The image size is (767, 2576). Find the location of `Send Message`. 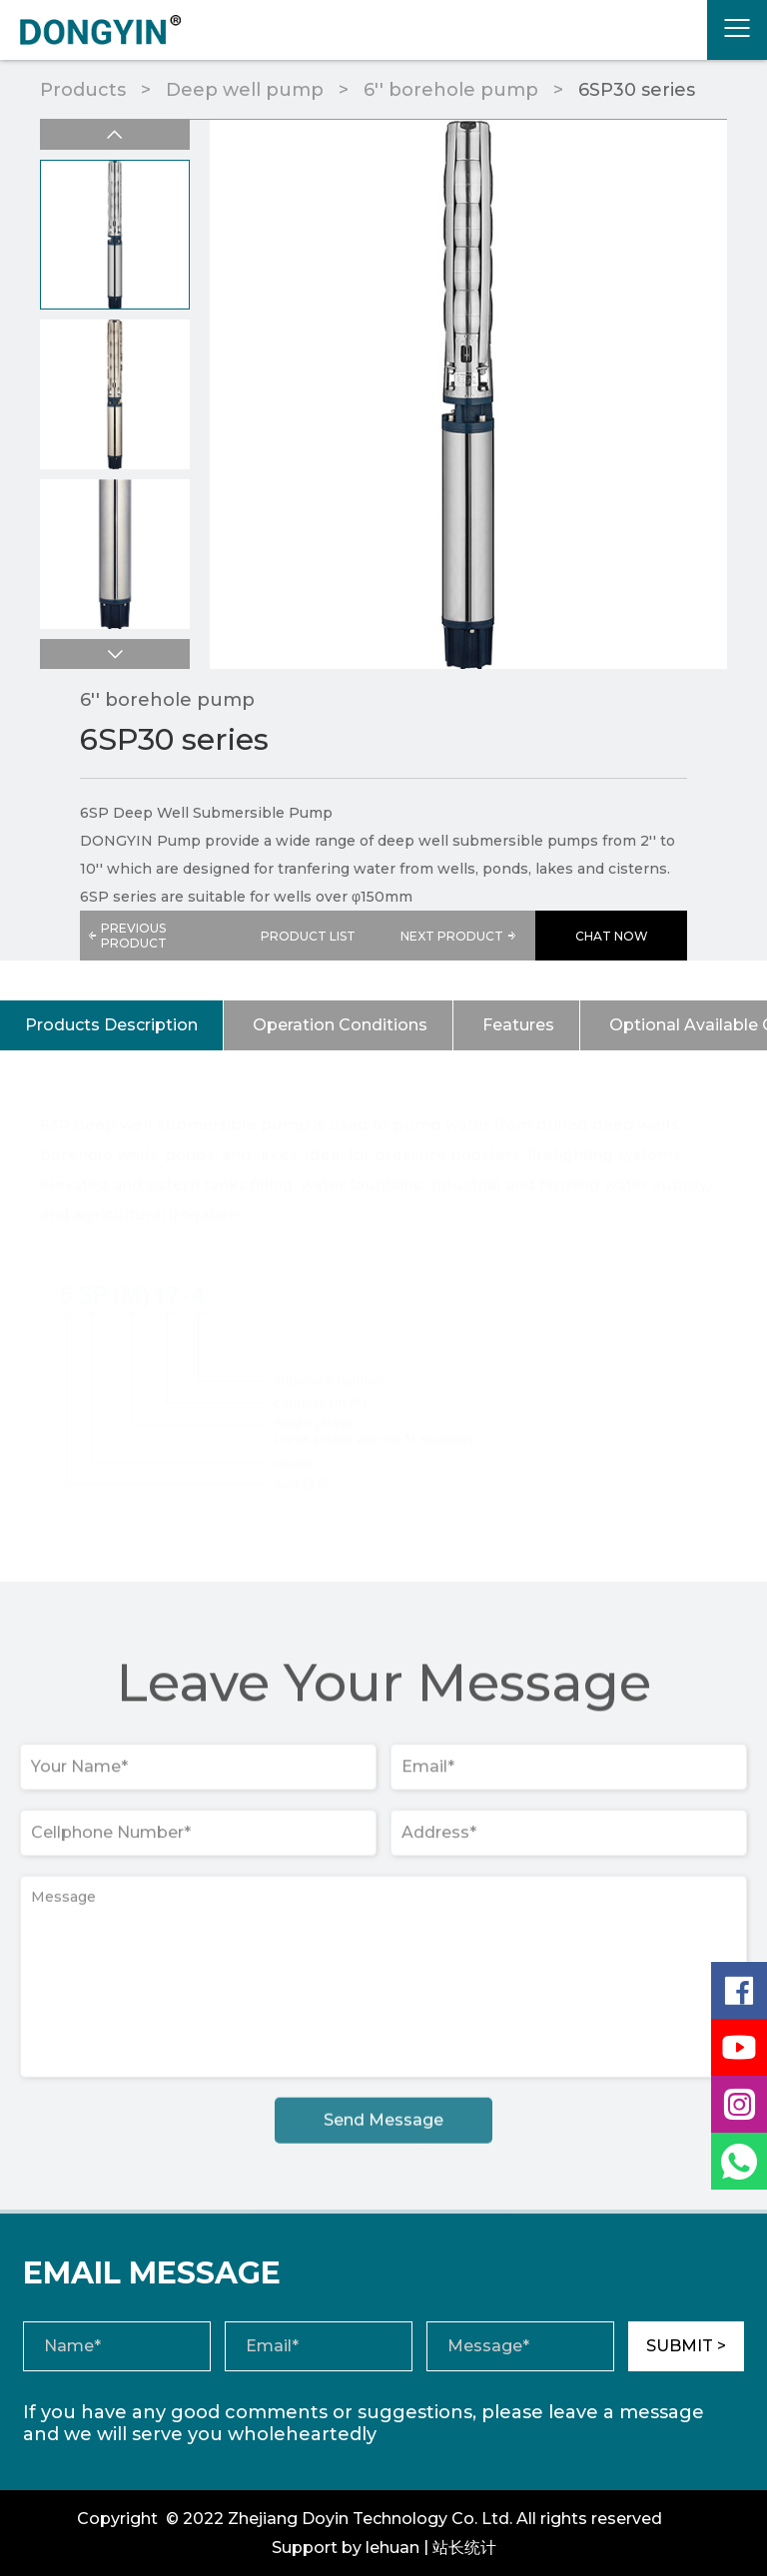

Send Message is located at coordinates (383, 2126).